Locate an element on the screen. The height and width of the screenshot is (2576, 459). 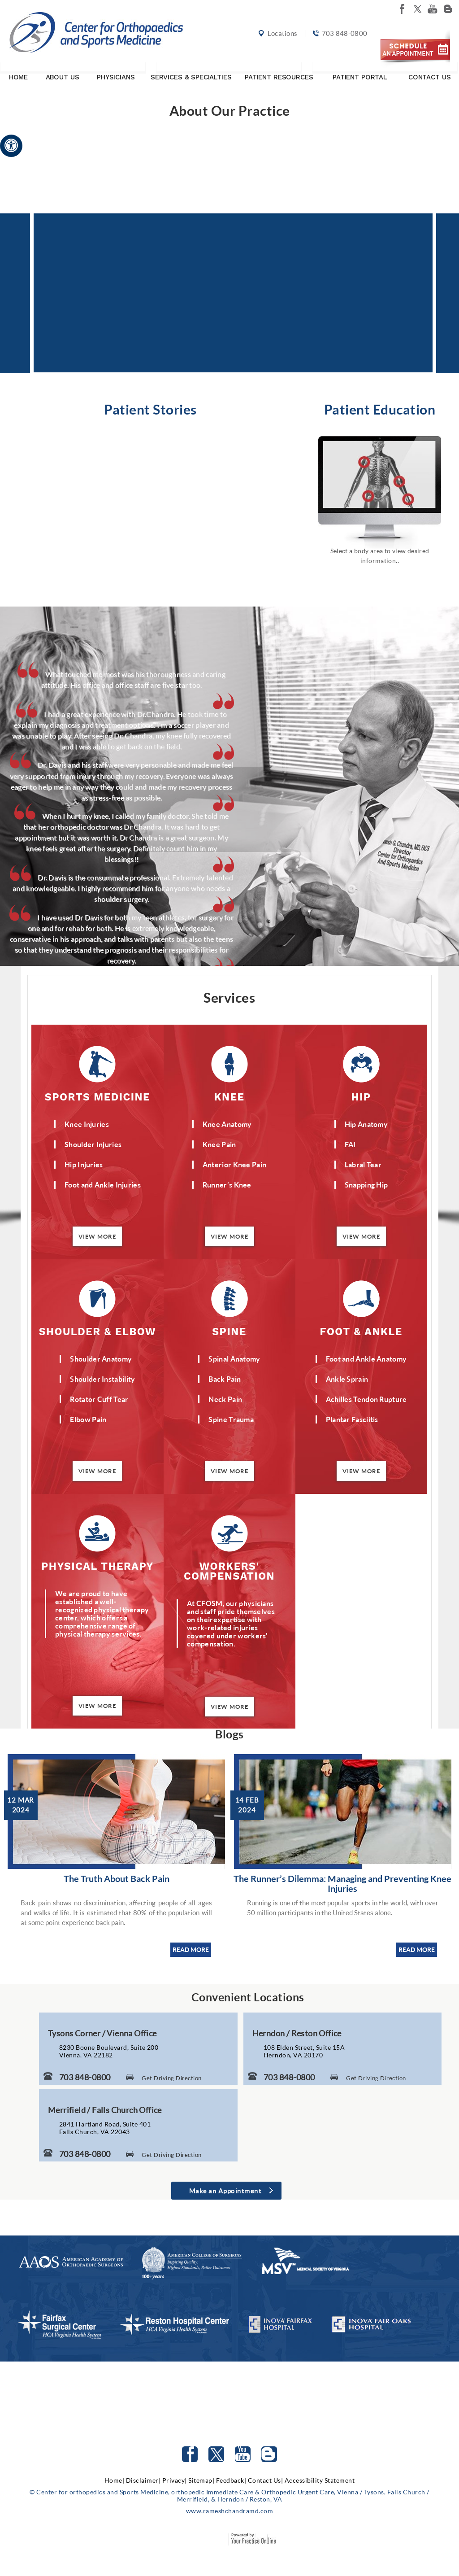
Anterior Knee Pain is located at coordinates (234, 1164).